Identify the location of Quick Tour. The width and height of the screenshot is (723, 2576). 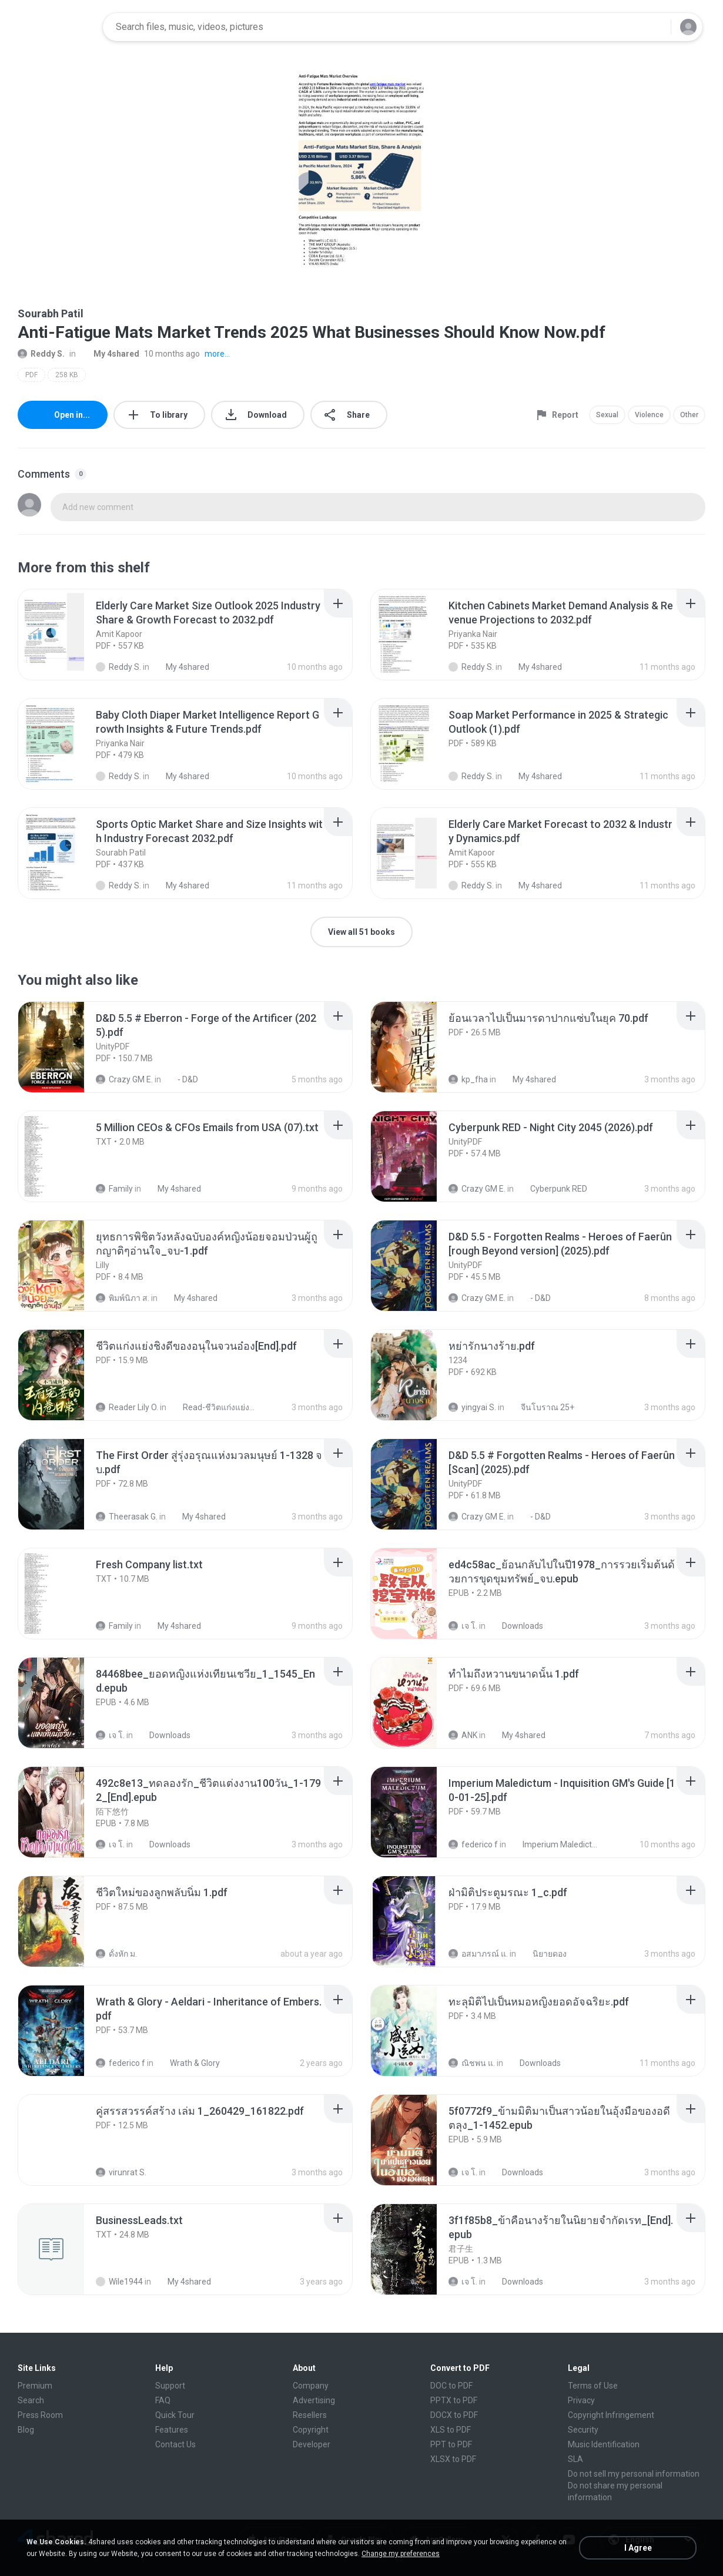
(175, 2415).